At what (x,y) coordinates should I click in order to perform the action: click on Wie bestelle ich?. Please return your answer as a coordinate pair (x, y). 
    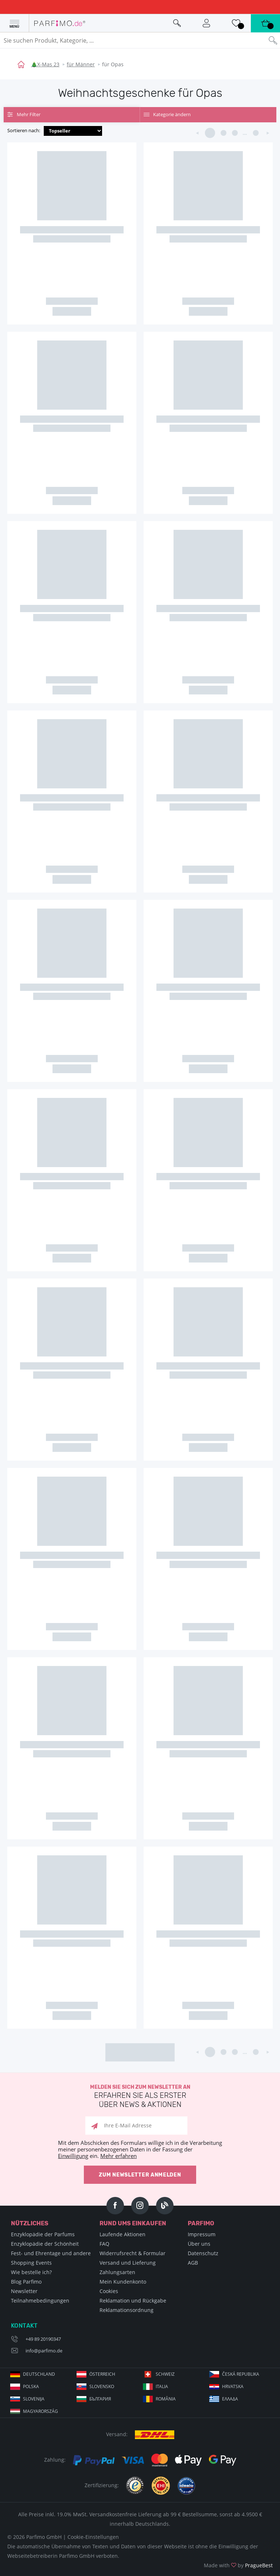
    Looking at the image, I should click on (31, 2272).